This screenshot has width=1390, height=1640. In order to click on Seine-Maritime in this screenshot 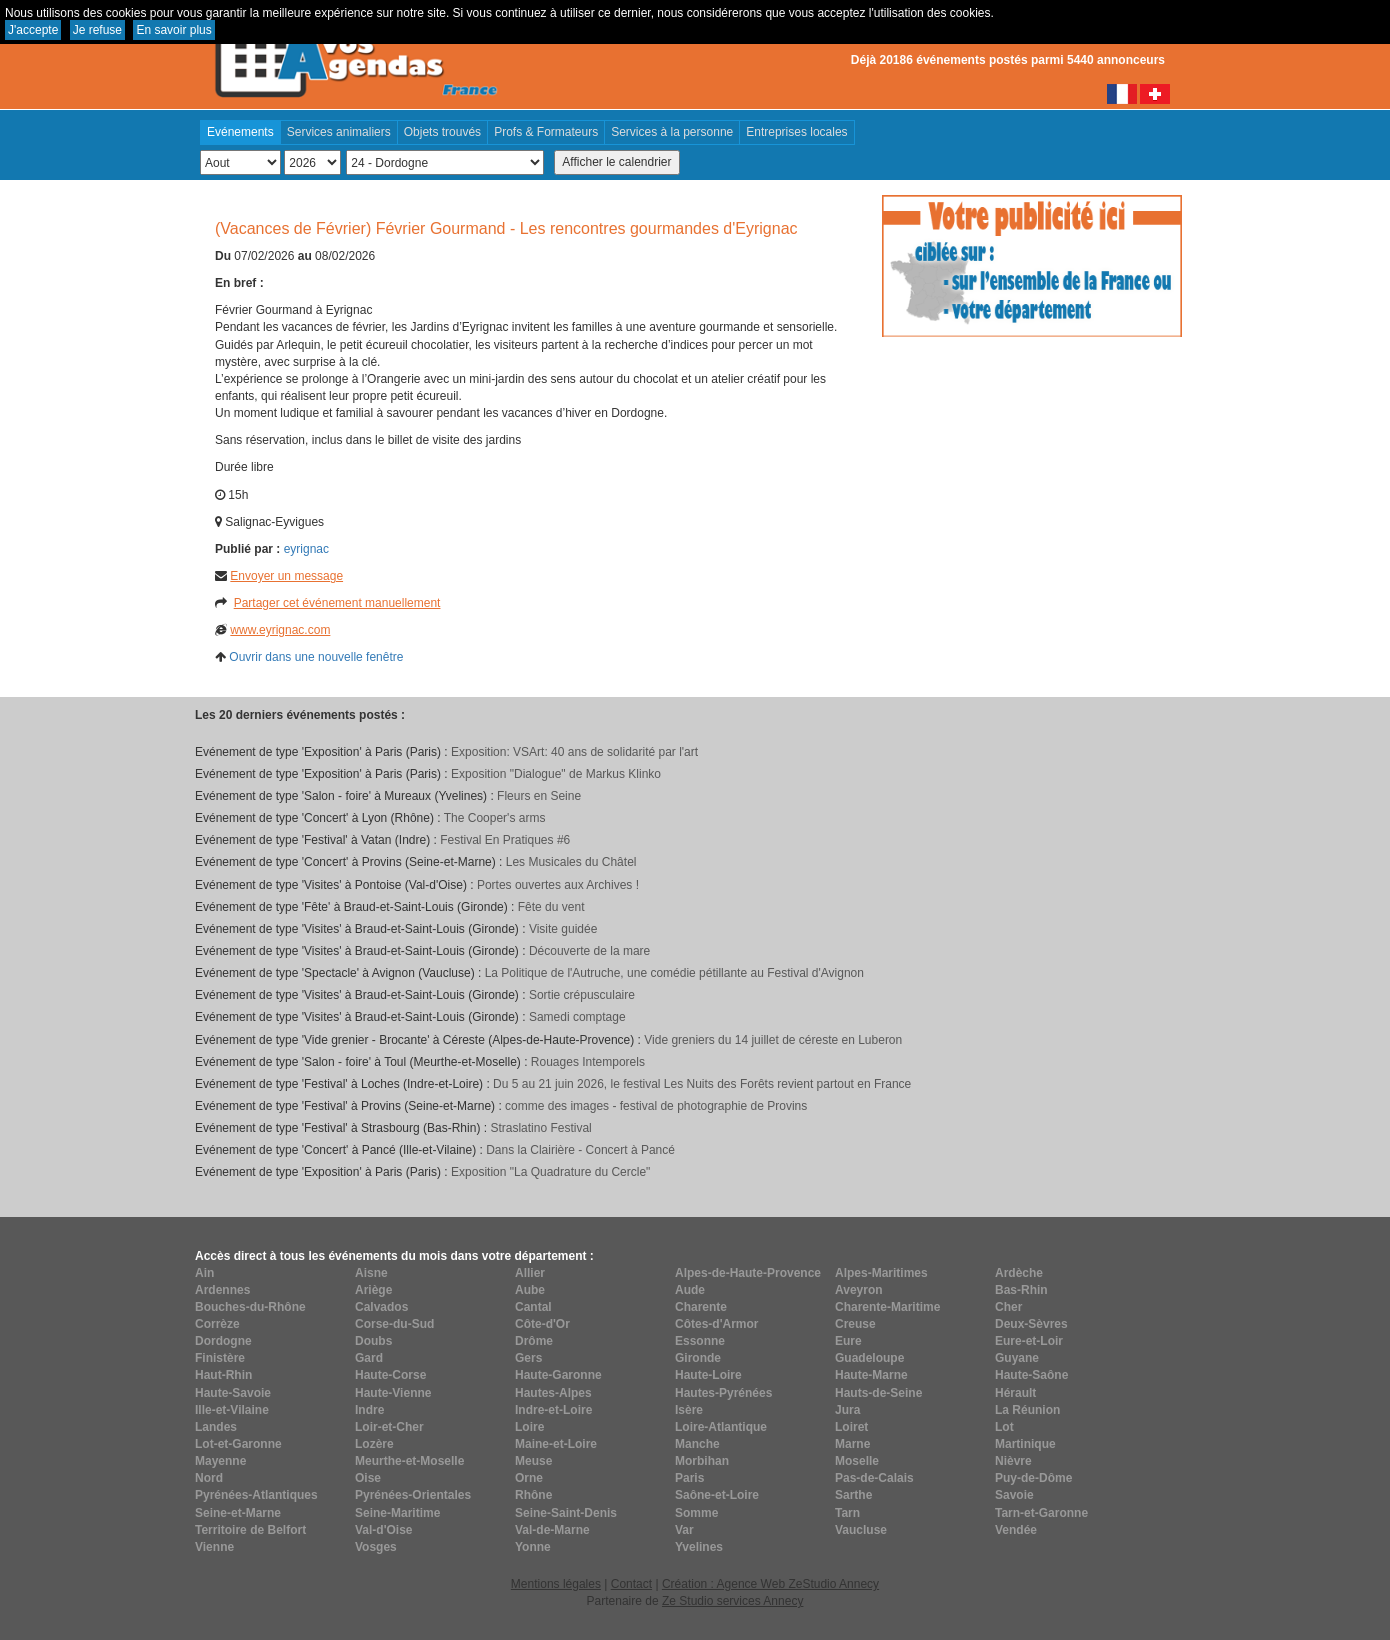, I will do `click(397, 1513)`.